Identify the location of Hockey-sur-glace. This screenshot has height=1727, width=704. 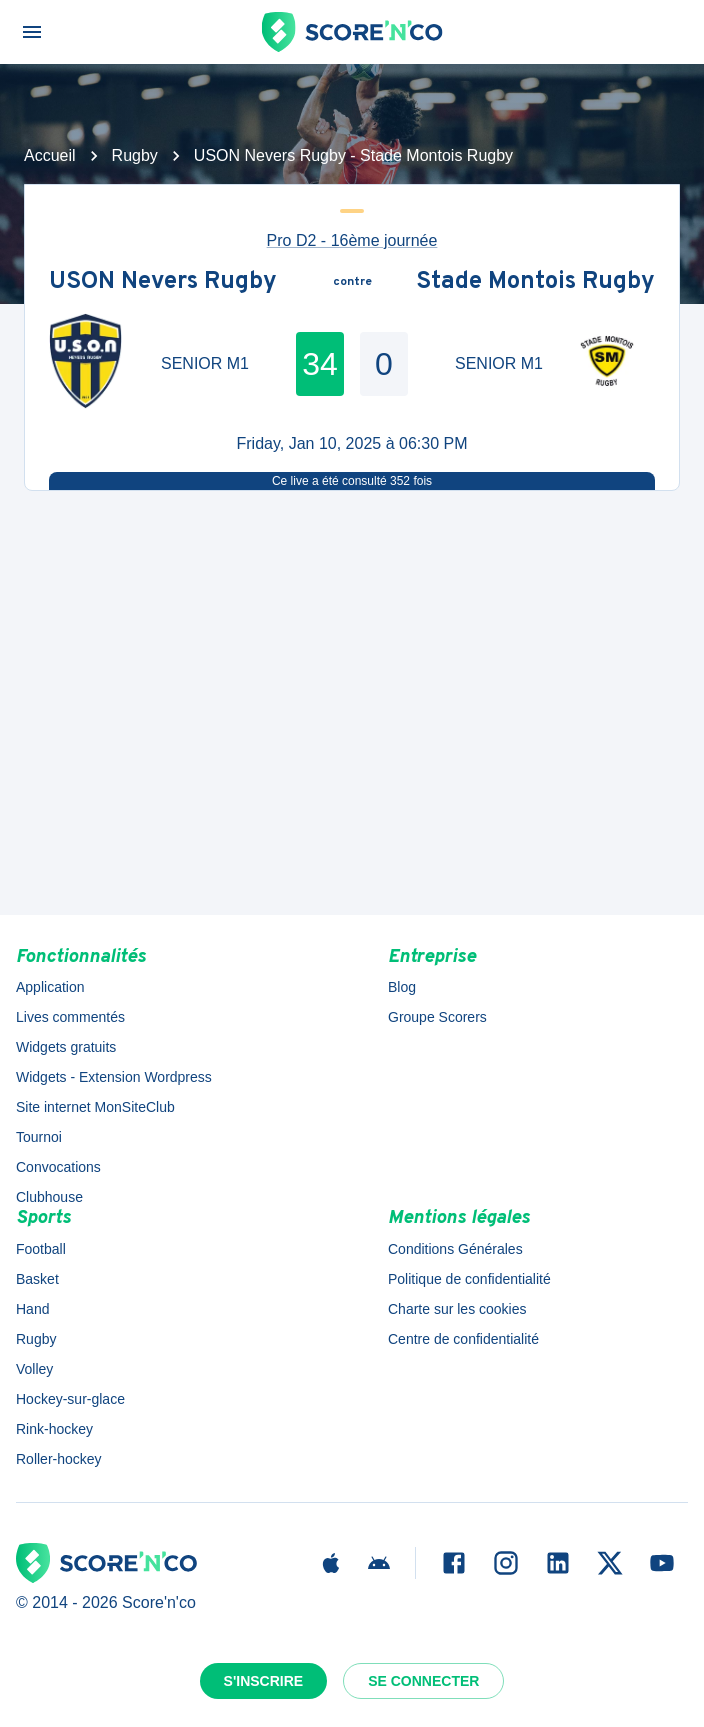
(70, 1399).